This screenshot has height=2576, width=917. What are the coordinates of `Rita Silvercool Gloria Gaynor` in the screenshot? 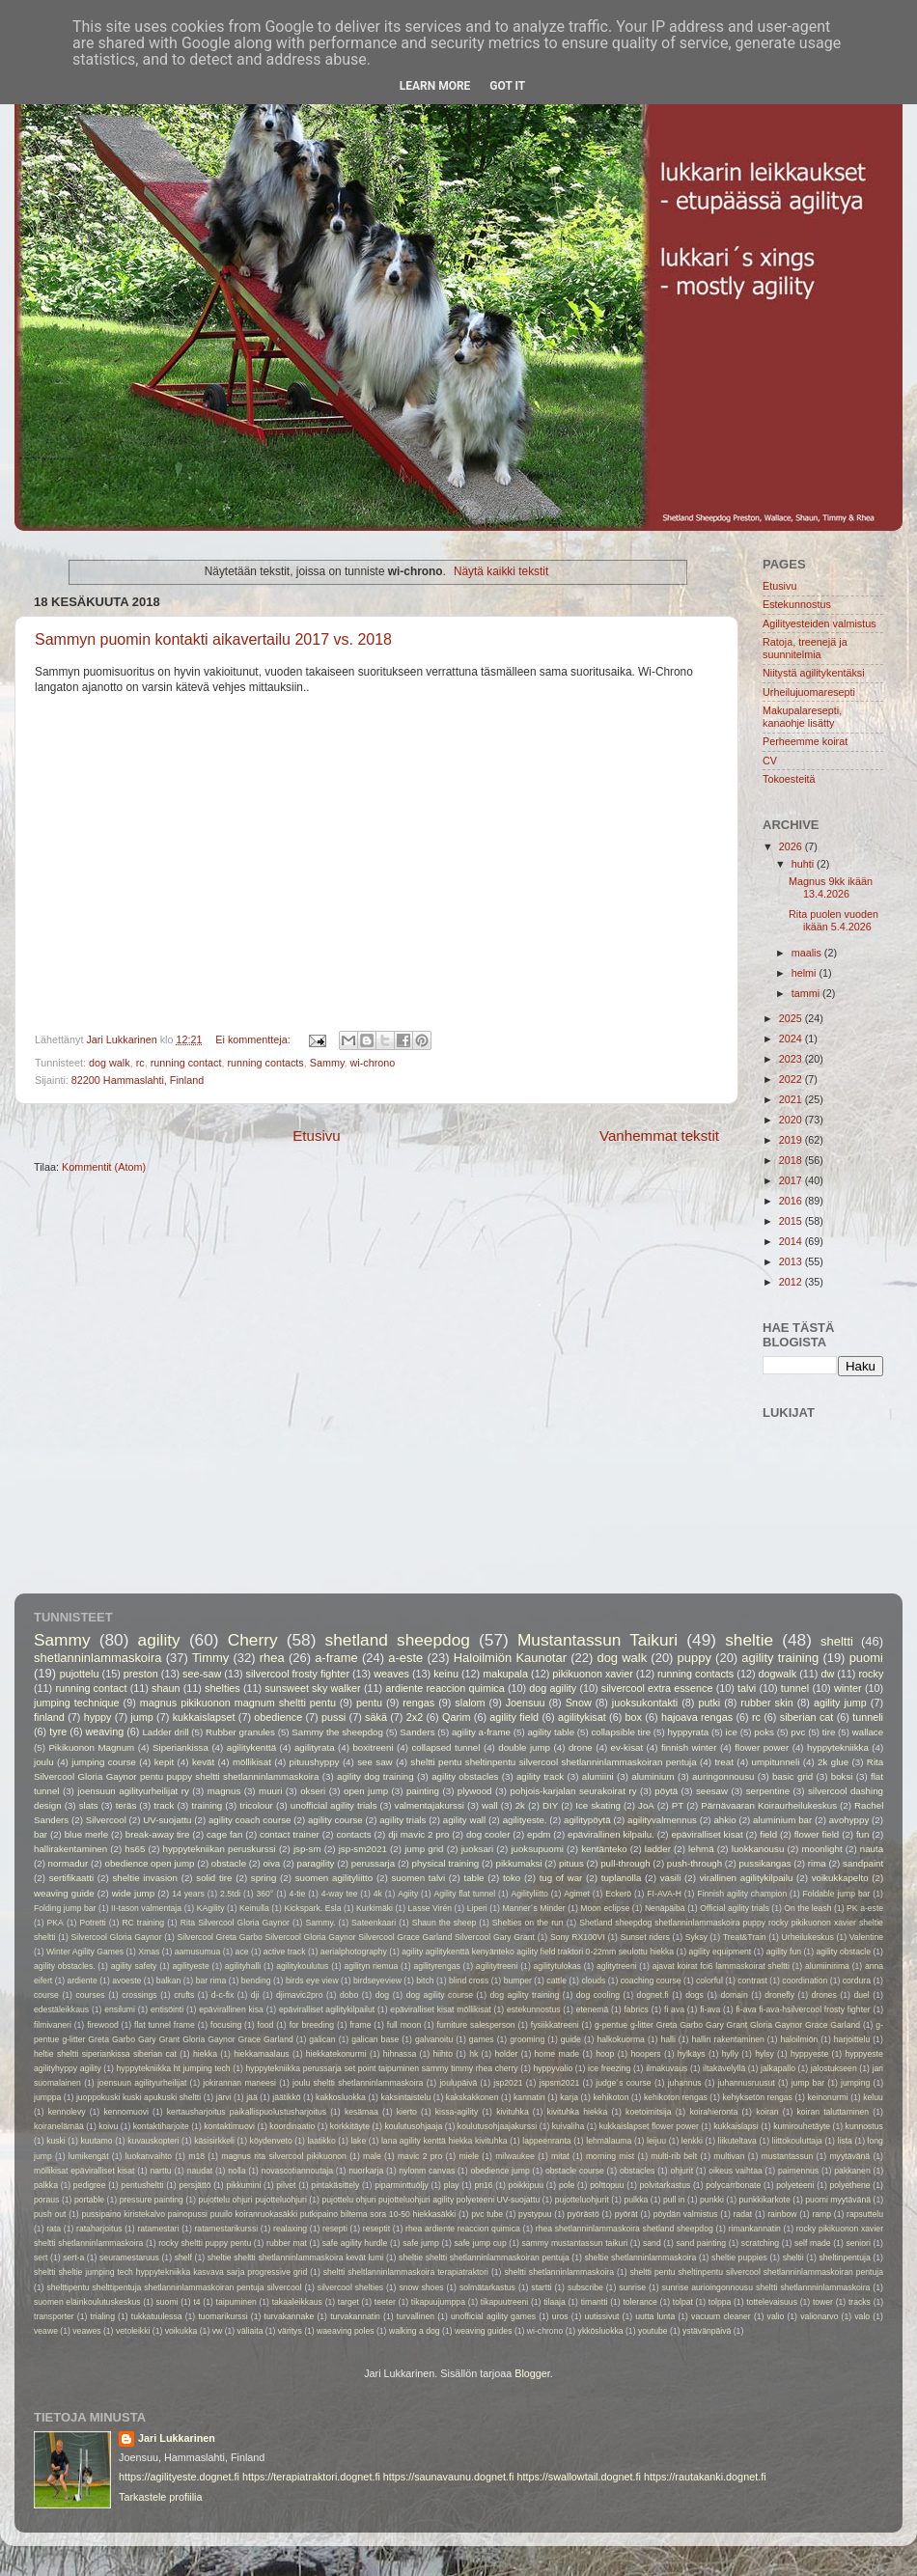 It's located at (235, 1922).